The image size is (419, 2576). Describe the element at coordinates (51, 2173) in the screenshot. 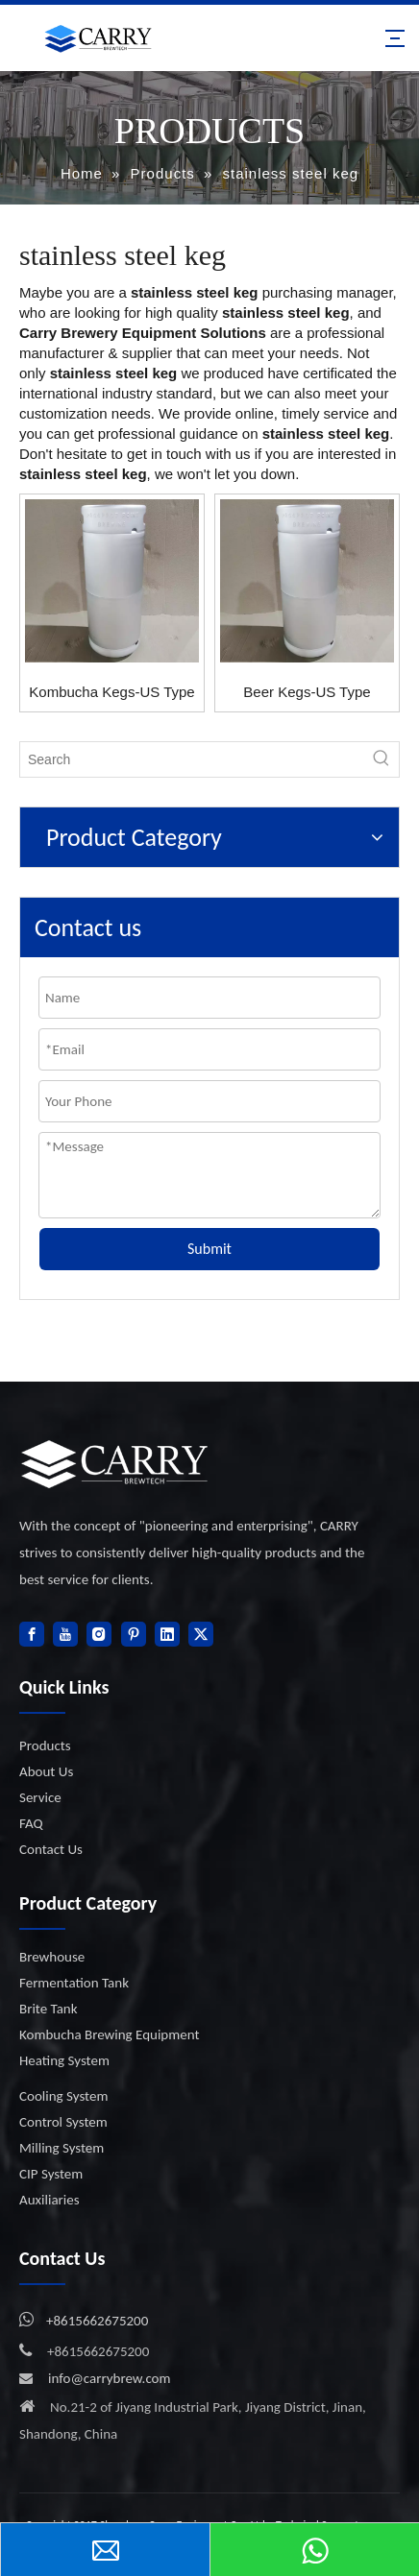

I see `CIP System` at that location.